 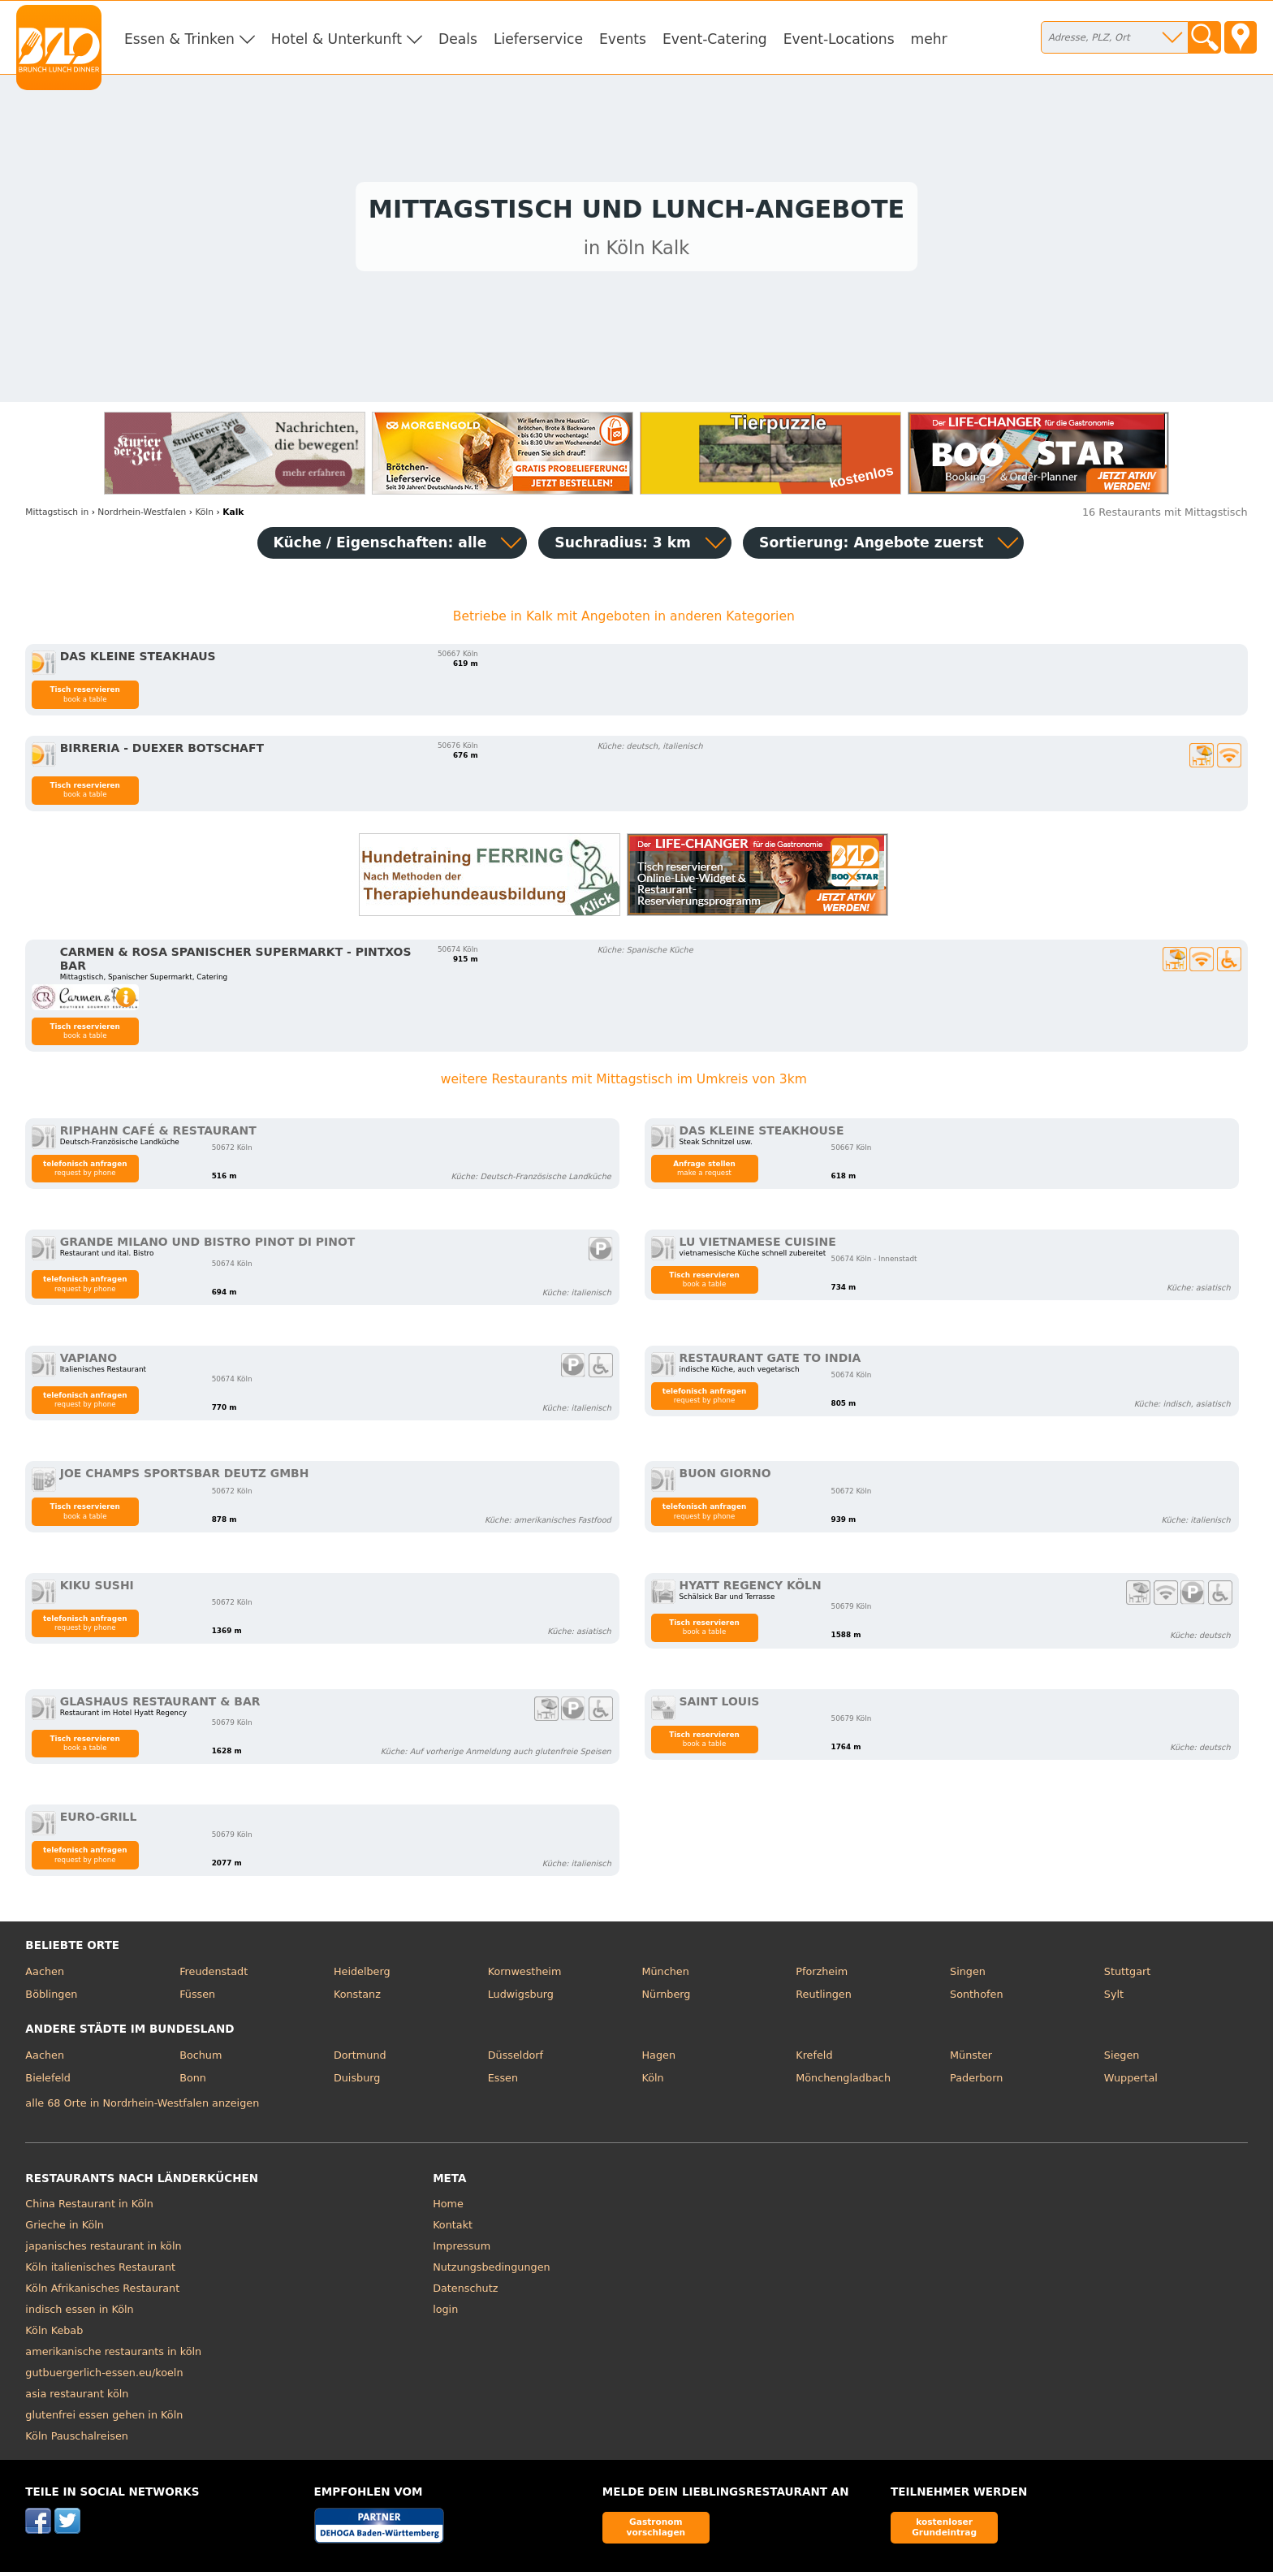 I want to click on Reutlingen, so click(x=824, y=1998).